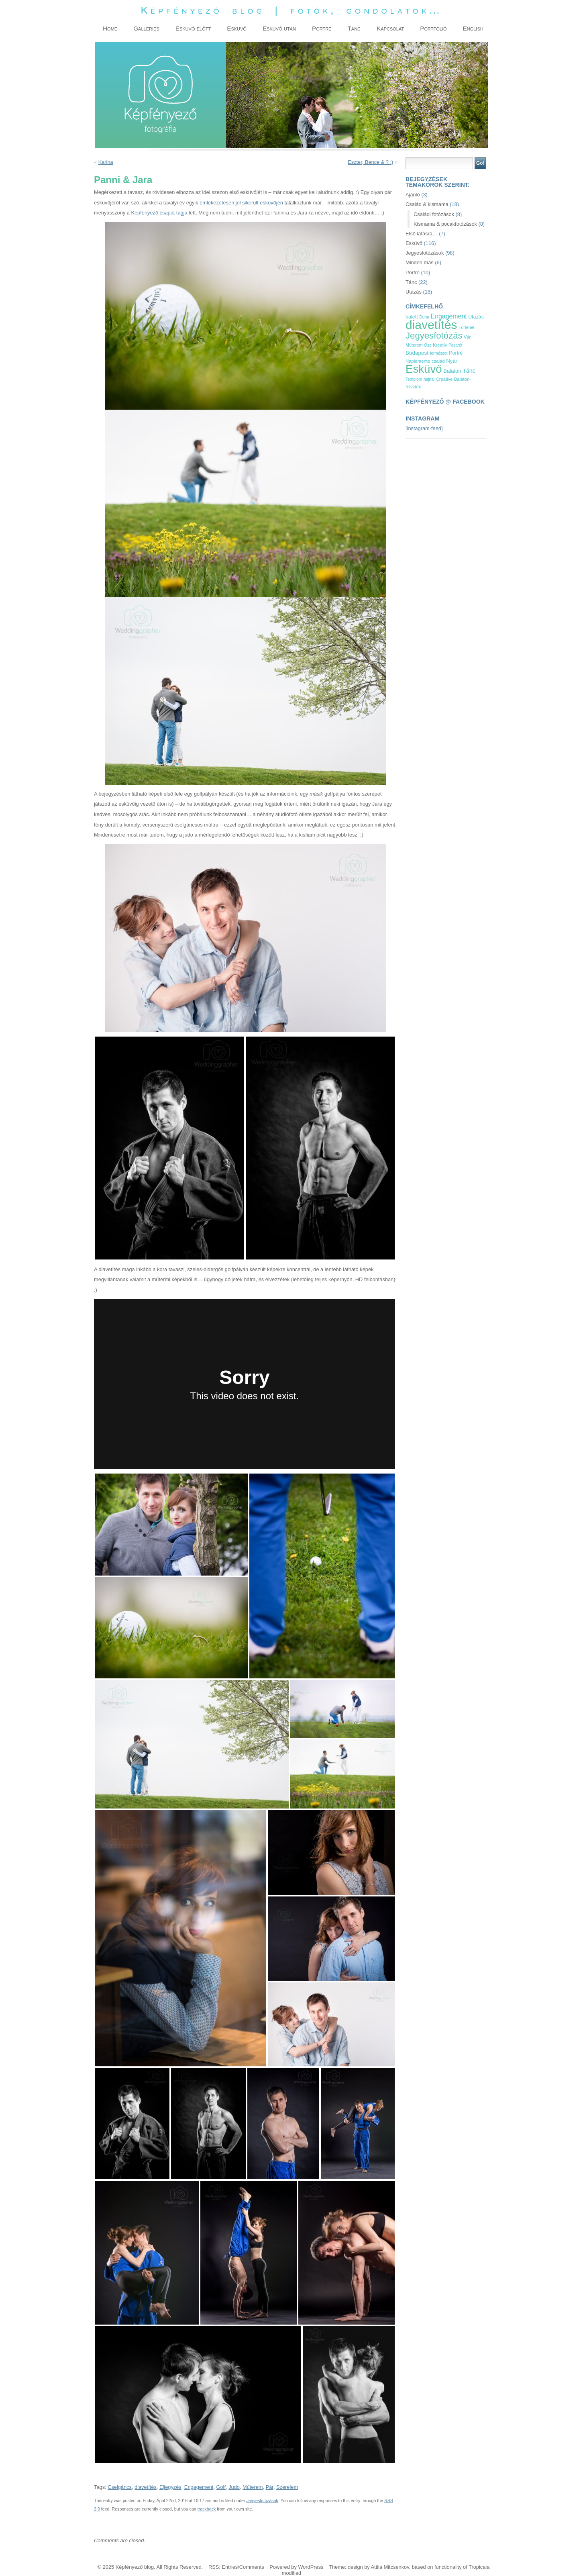 The height and width of the screenshot is (2576, 583). I want to click on Utazás, so click(414, 292).